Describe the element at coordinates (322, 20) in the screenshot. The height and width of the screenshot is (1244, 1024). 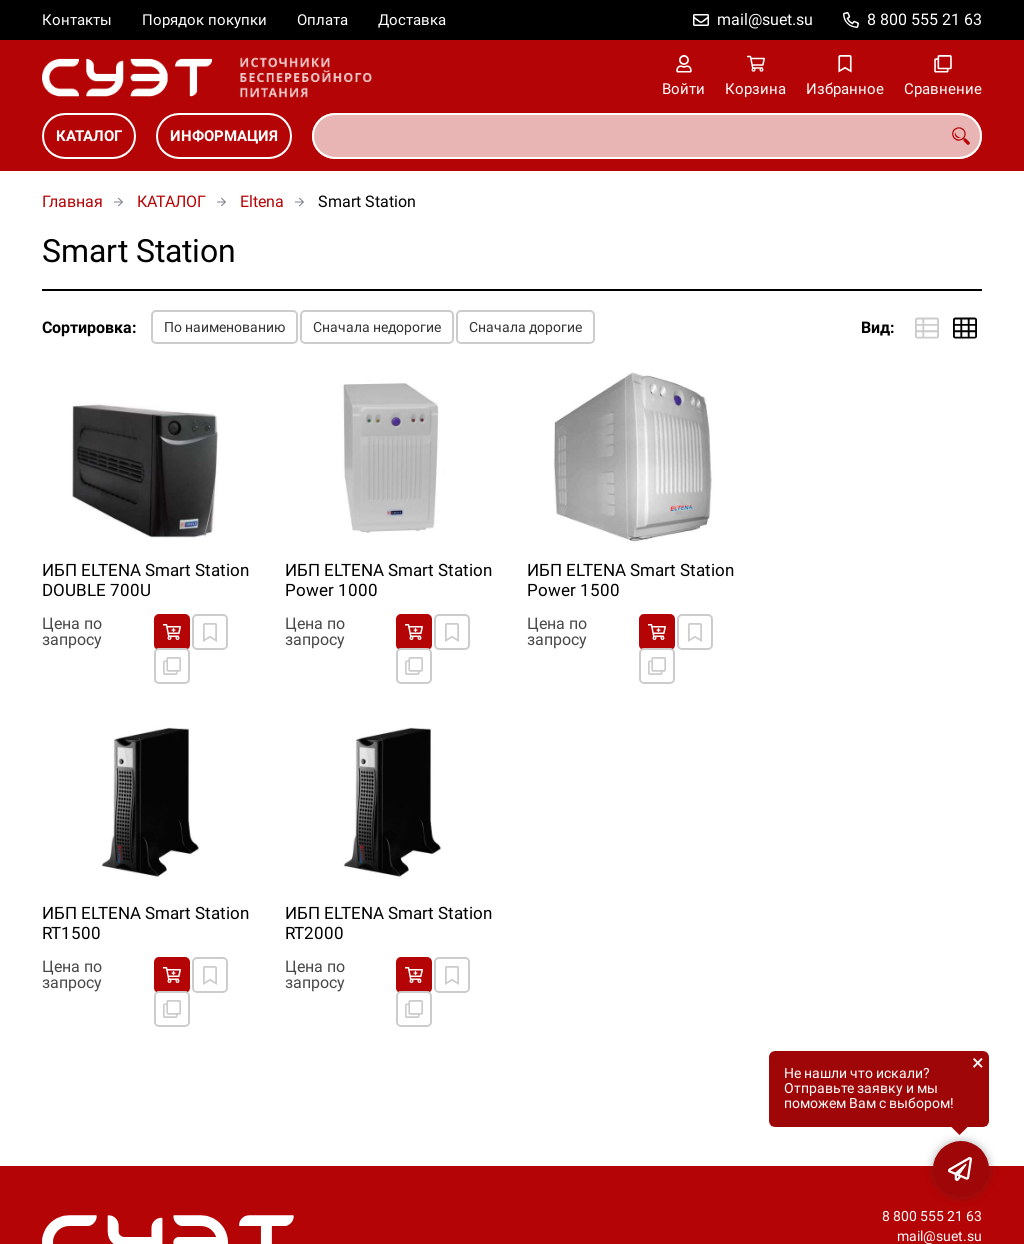
I see `Оплата` at that location.